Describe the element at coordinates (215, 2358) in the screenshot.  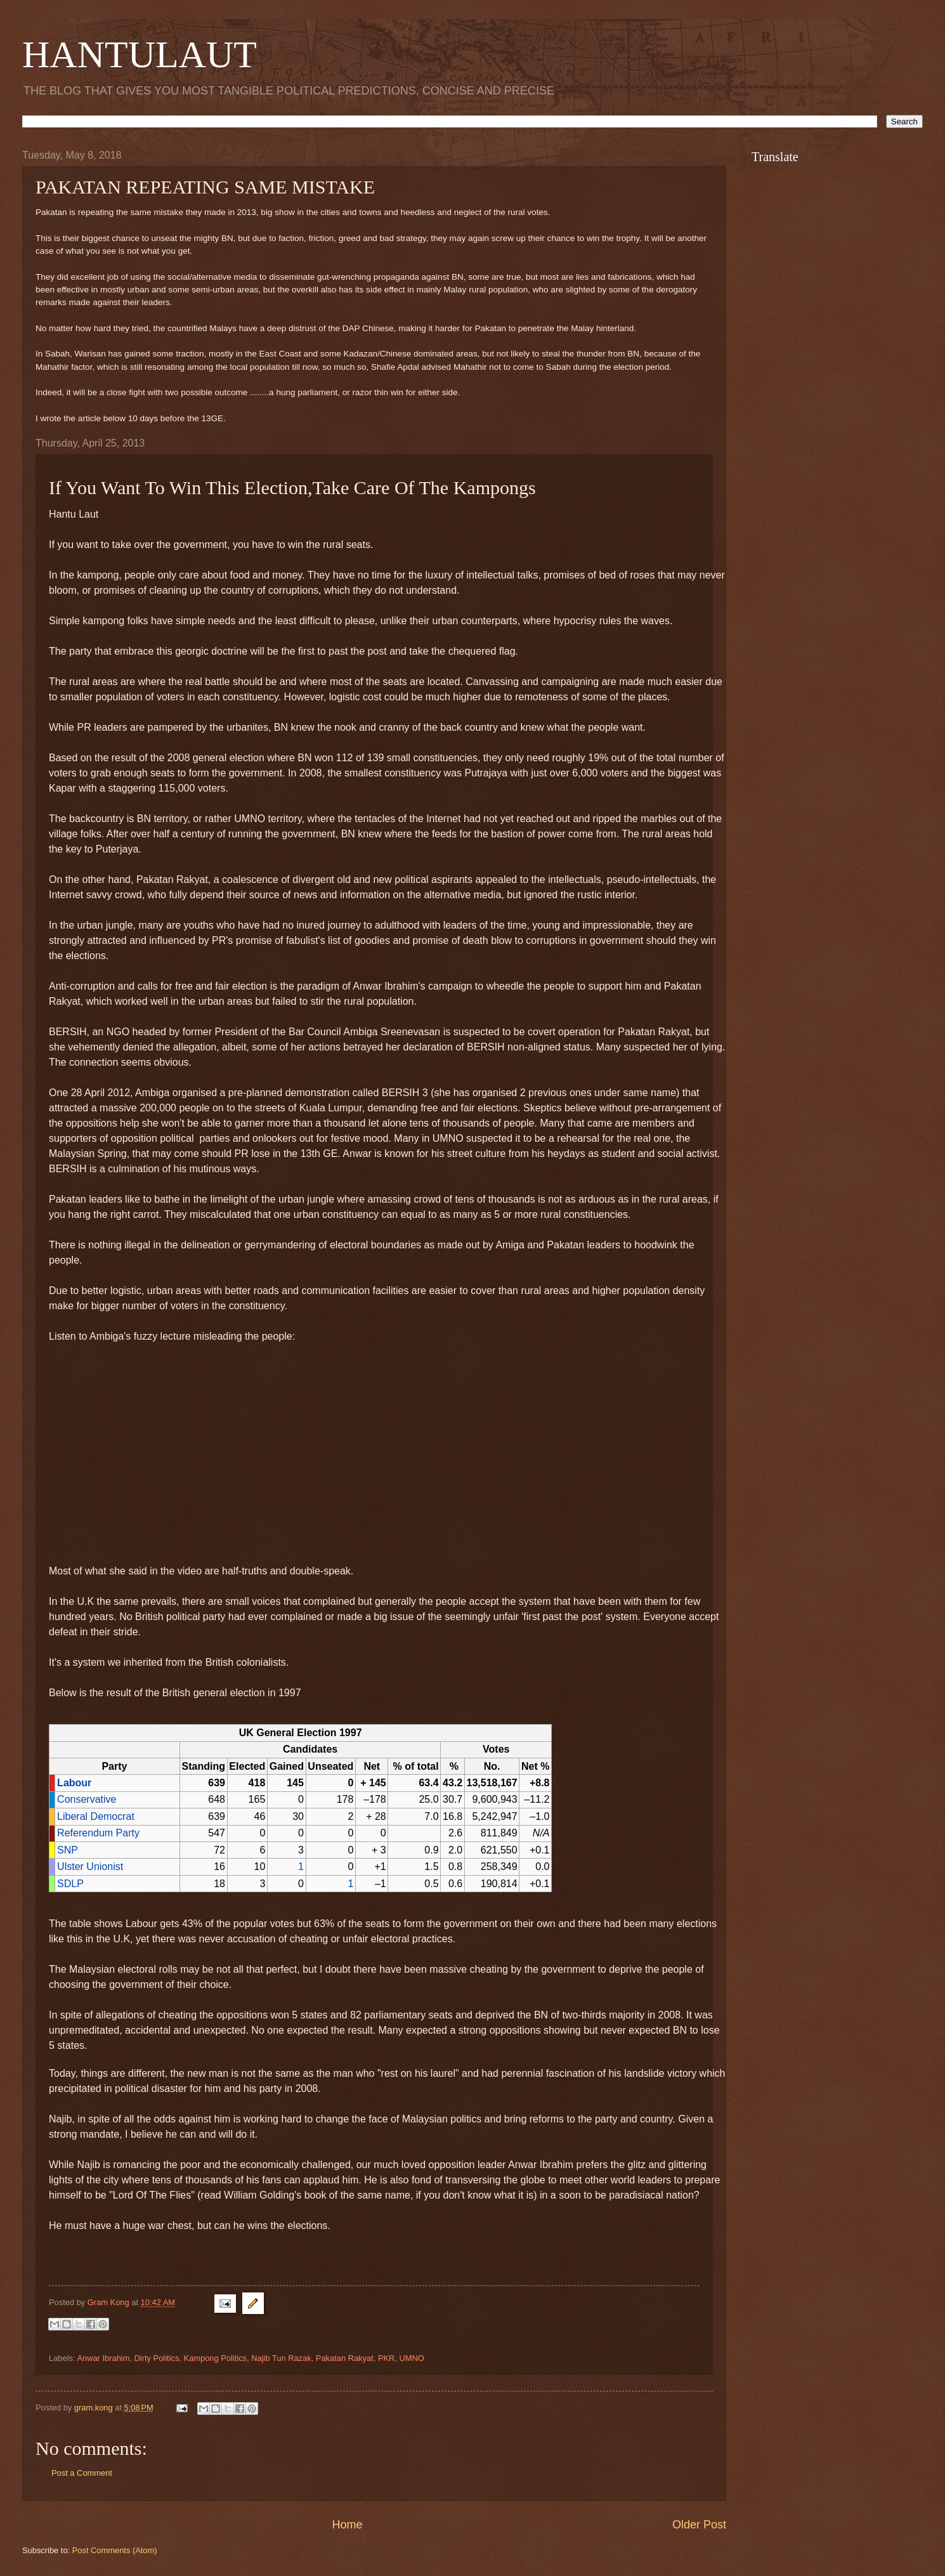
I see `Kampong Politics` at that location.